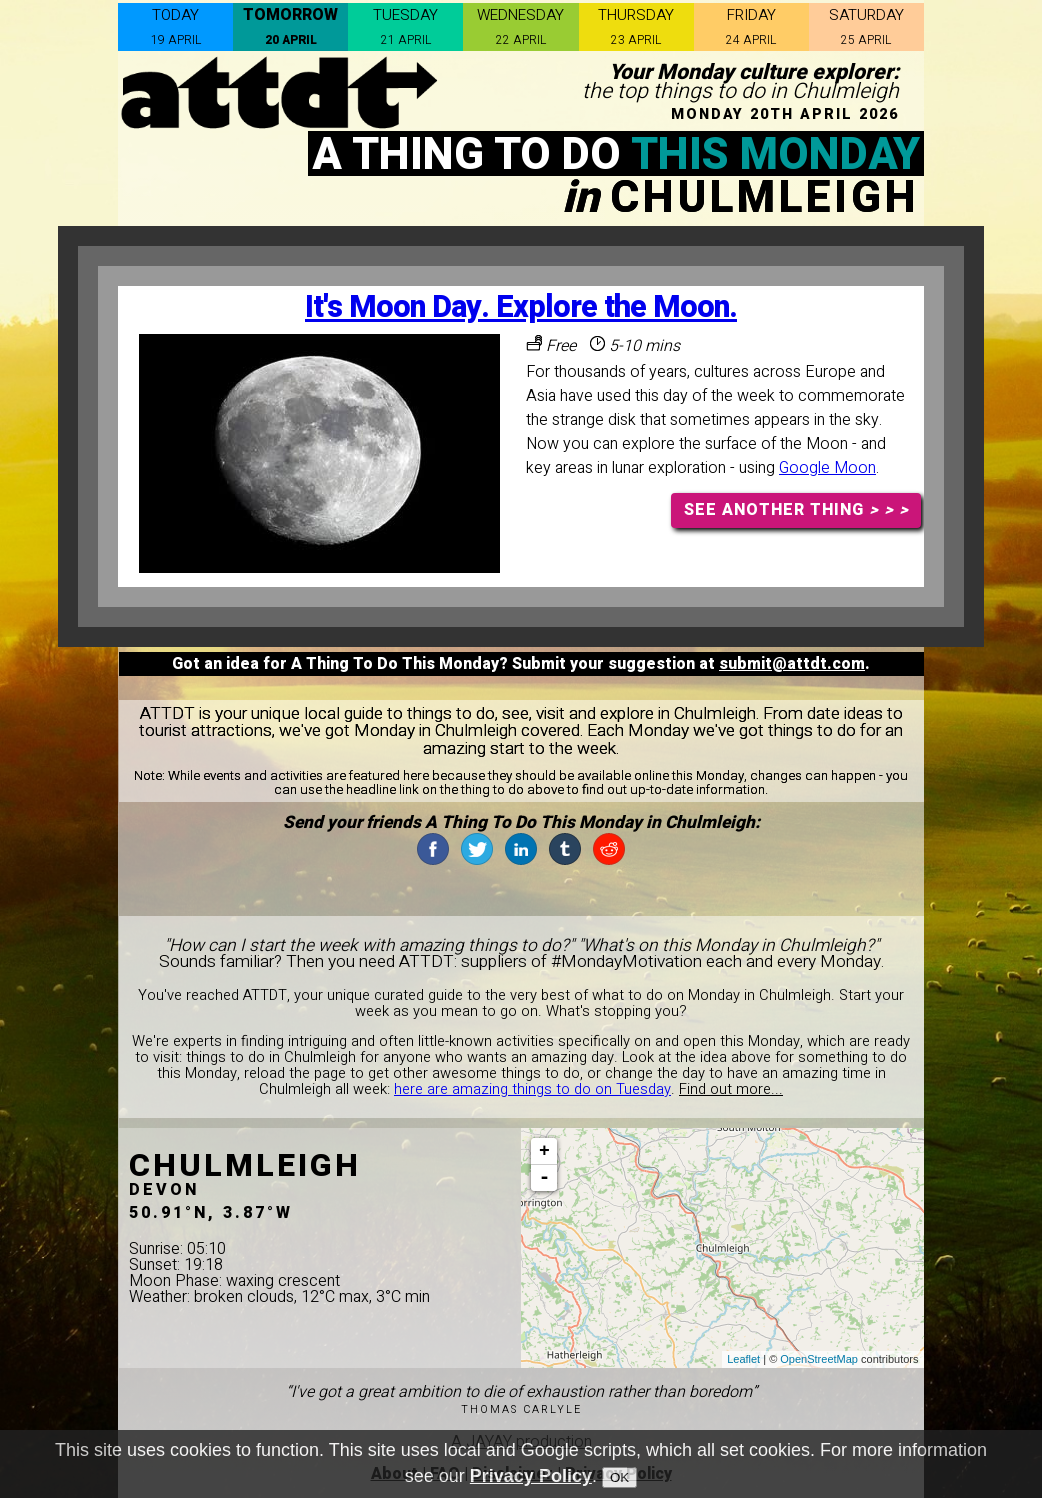 The image size is (1042, 1498). What do you see at coordinates (521, 307) in the screenshot?
I see `It's Moon Day. Explore the Moon.` at bounding box center [521, 307].